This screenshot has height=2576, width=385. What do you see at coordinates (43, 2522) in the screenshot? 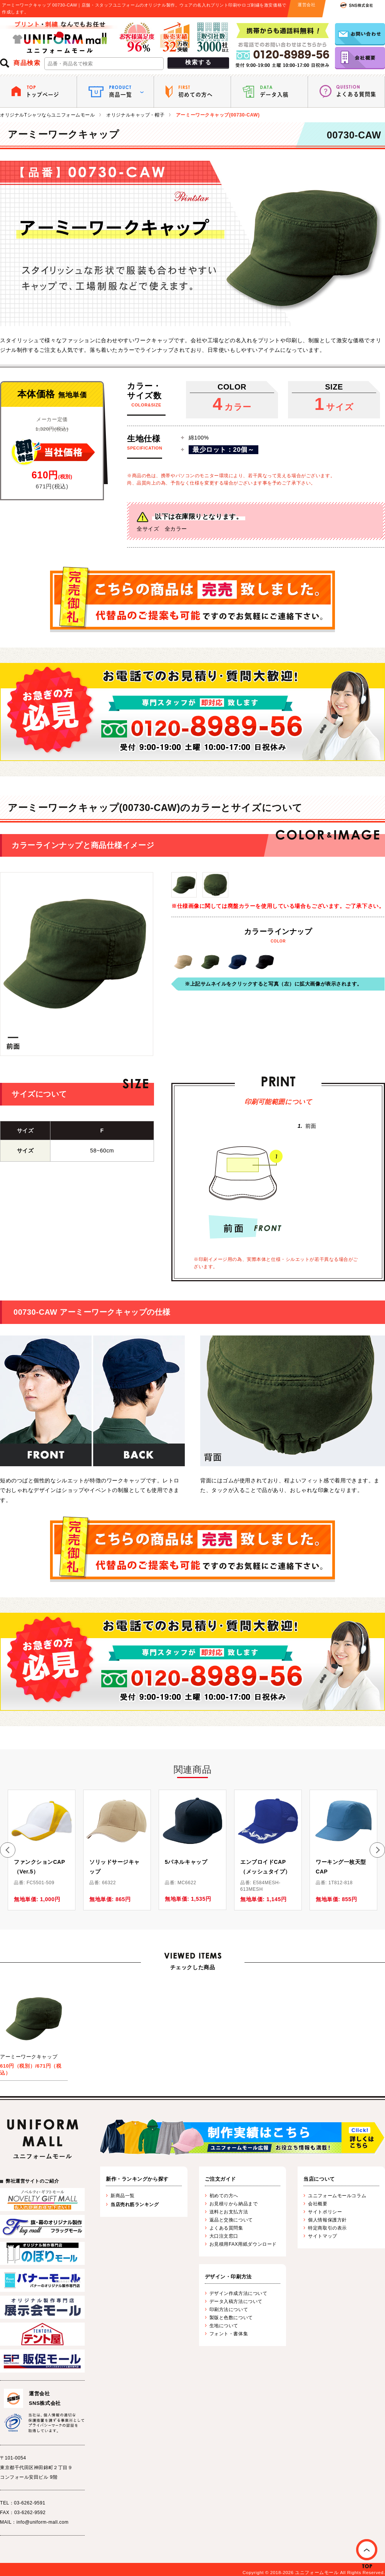
I see `info@uniform-mall.com` at bounding box center [43, 2522].